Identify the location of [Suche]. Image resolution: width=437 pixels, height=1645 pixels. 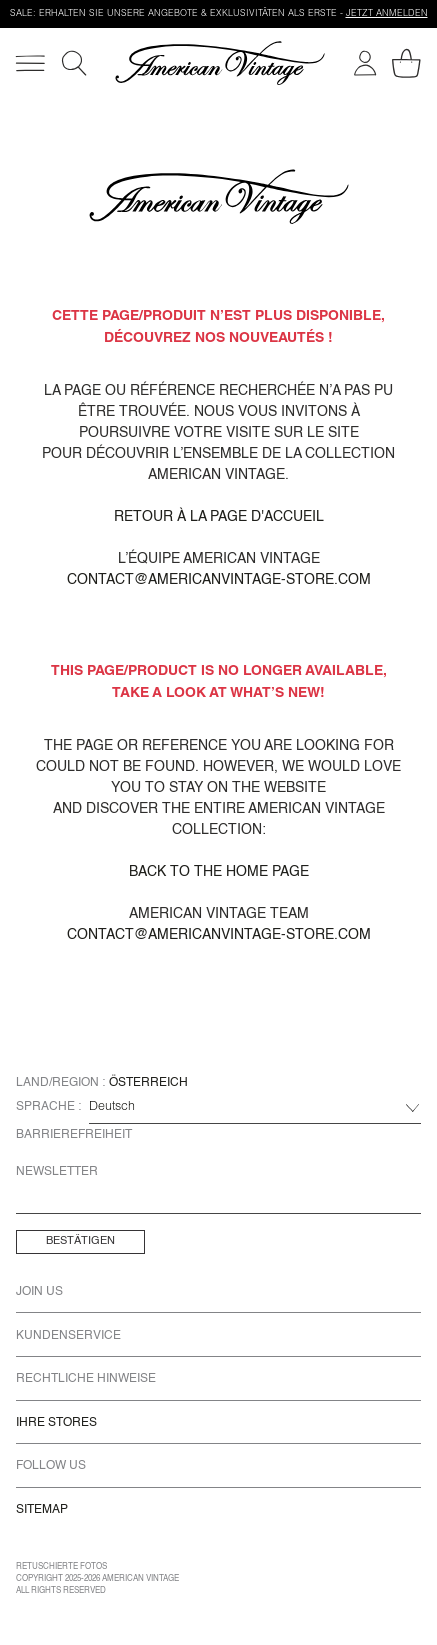
(74, 63).